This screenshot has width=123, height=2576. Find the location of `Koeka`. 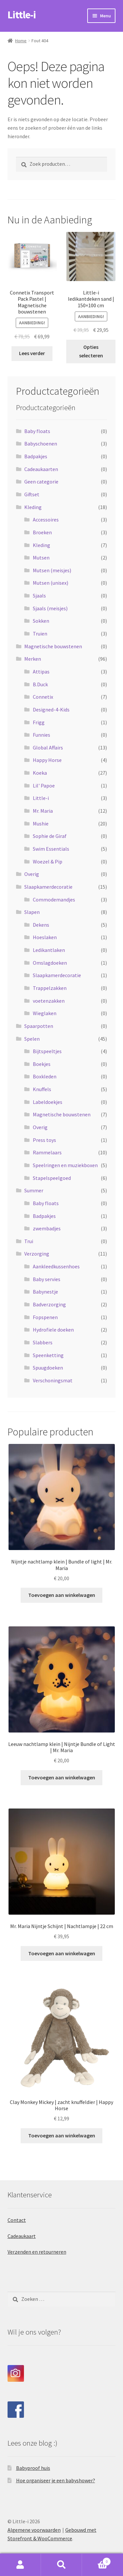

Koeka is located at coordinates (40, 772).